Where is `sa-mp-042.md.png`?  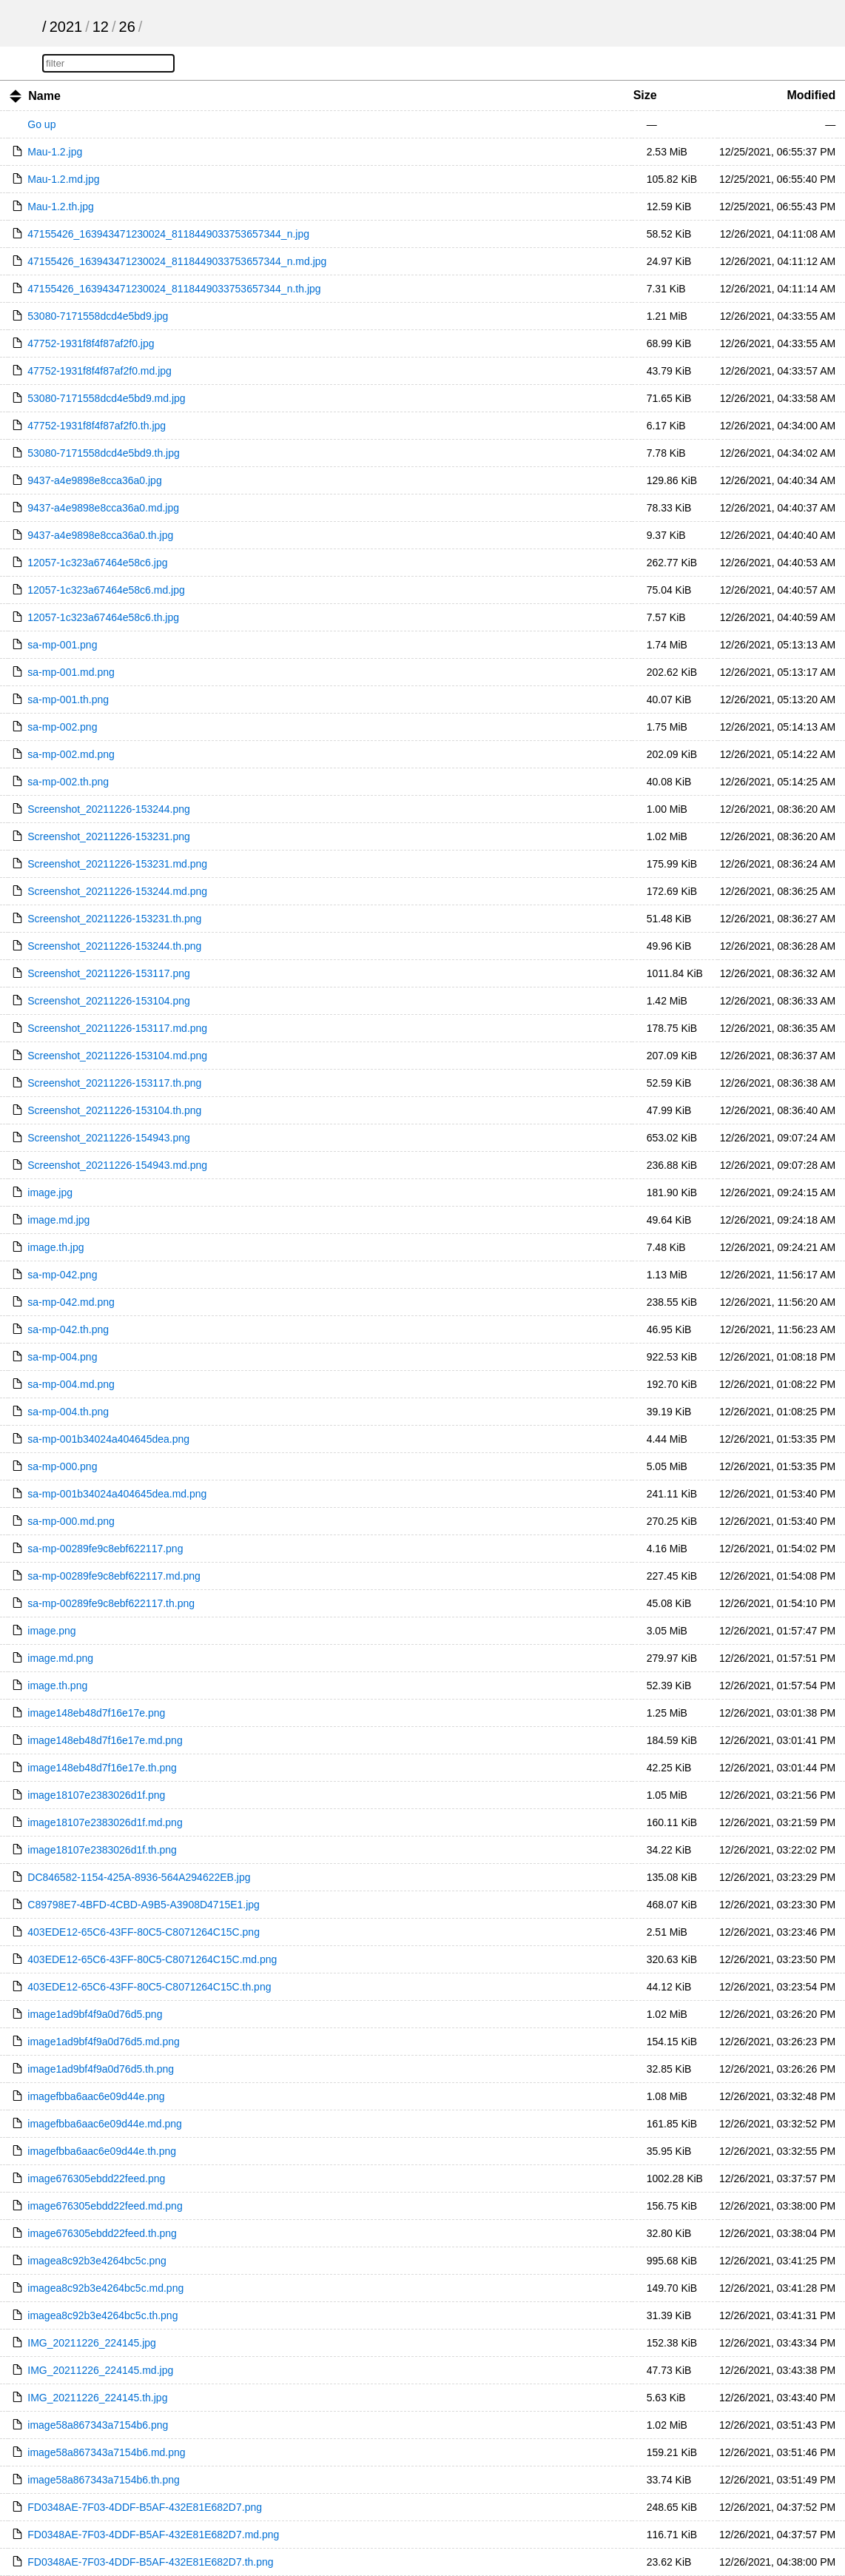 sa-mp-042.md.png is located at coordinates (71, 1302).